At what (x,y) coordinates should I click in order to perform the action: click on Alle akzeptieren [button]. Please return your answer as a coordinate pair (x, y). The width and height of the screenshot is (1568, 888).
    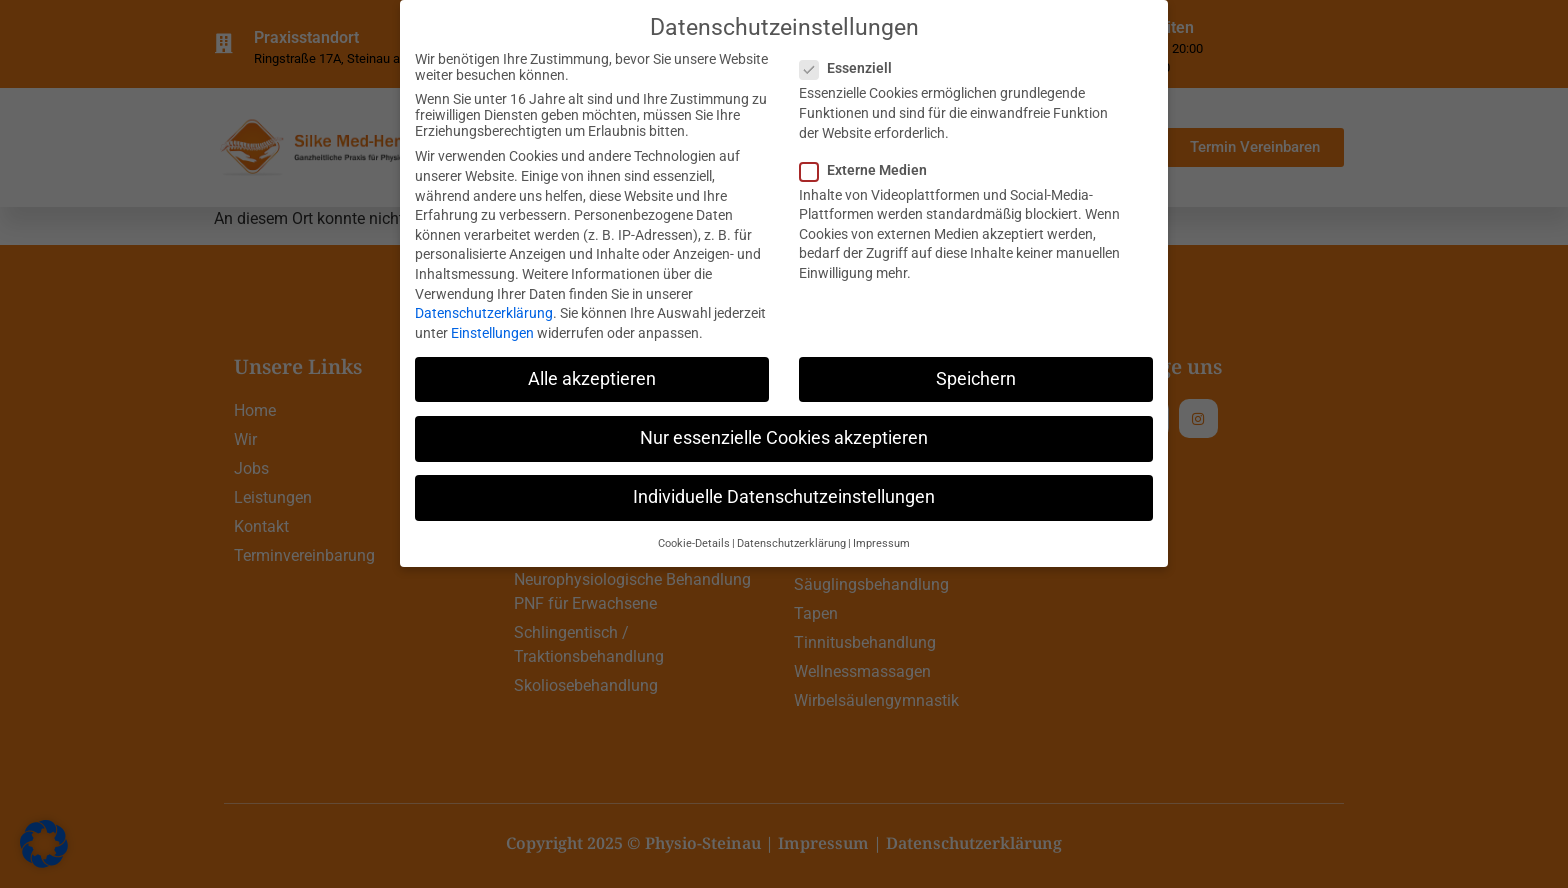
    Looking at the image, I should click on (592, 378).